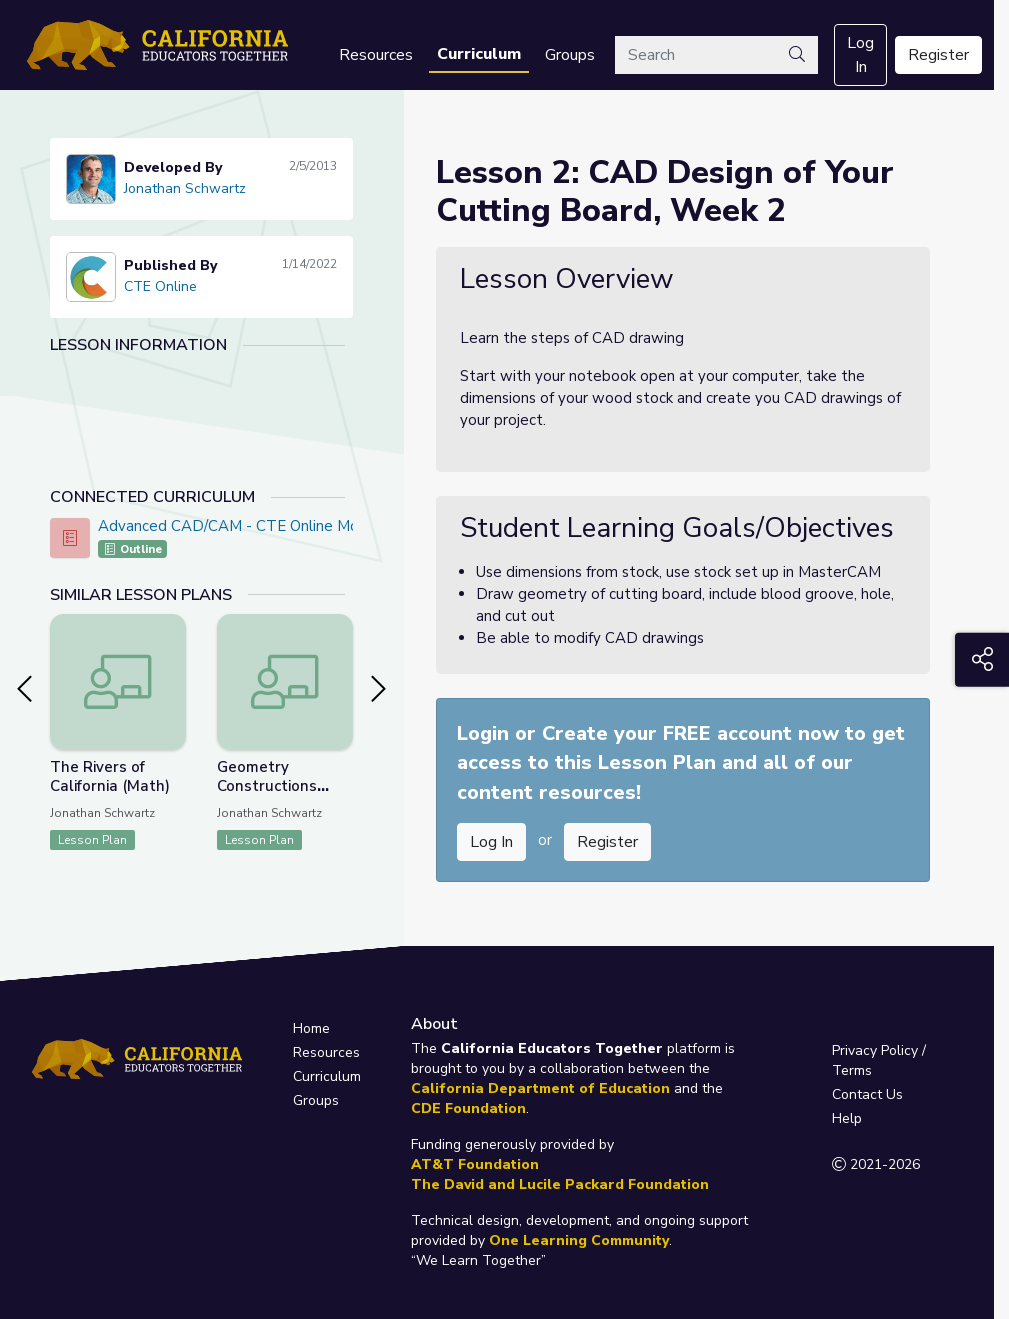 This screenshot has width=1009, height=1319. What do you see at coordinates (110, 776) in the screenshot?
I see `The Rivers of California (Math)` at bounding box center [110, 776].